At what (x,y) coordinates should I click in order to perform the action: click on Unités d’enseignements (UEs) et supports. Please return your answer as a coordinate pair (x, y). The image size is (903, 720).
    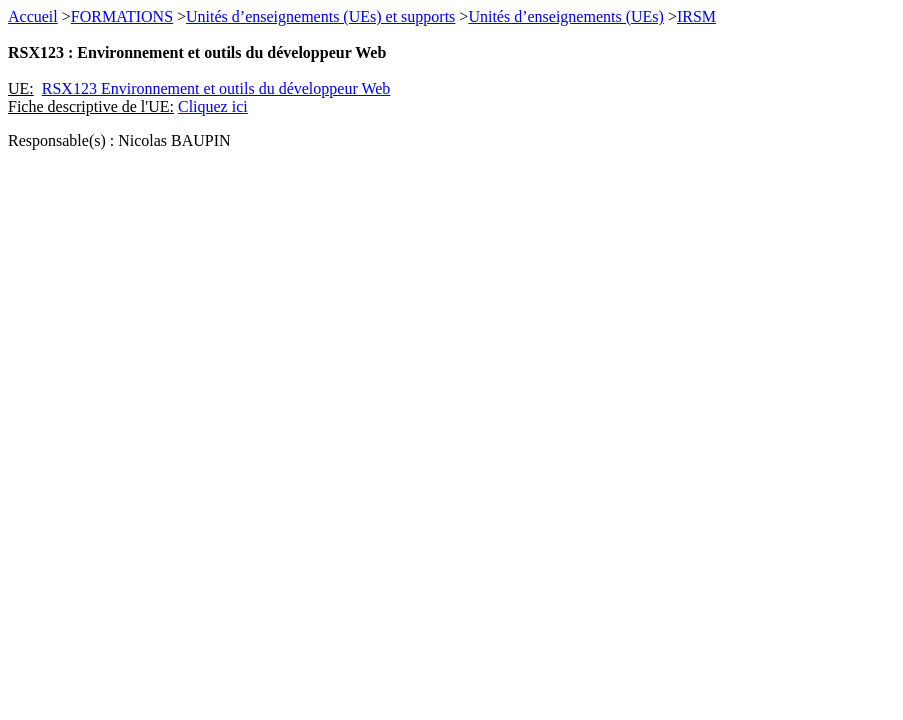
    Looking at the image, I should click on (320, 16).